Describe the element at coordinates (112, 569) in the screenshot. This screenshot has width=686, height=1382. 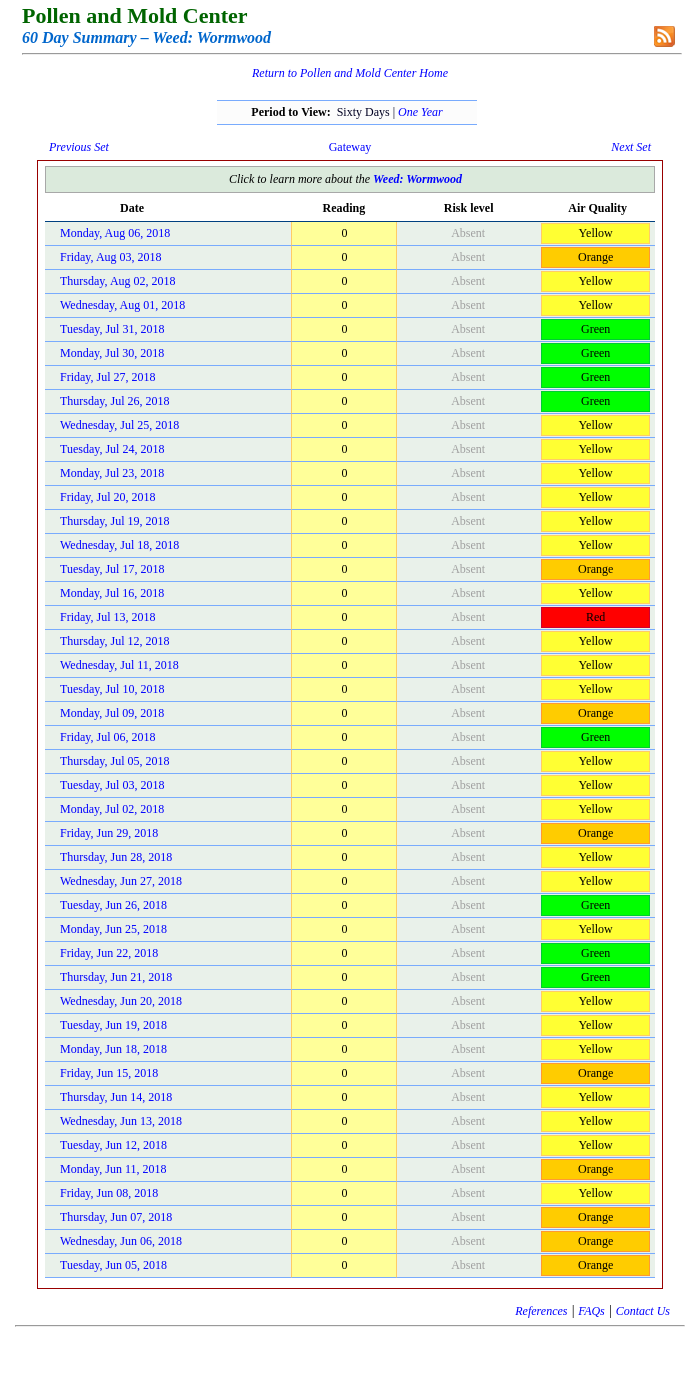
I see `Tuesday, Jul 17, 2018` at that location.